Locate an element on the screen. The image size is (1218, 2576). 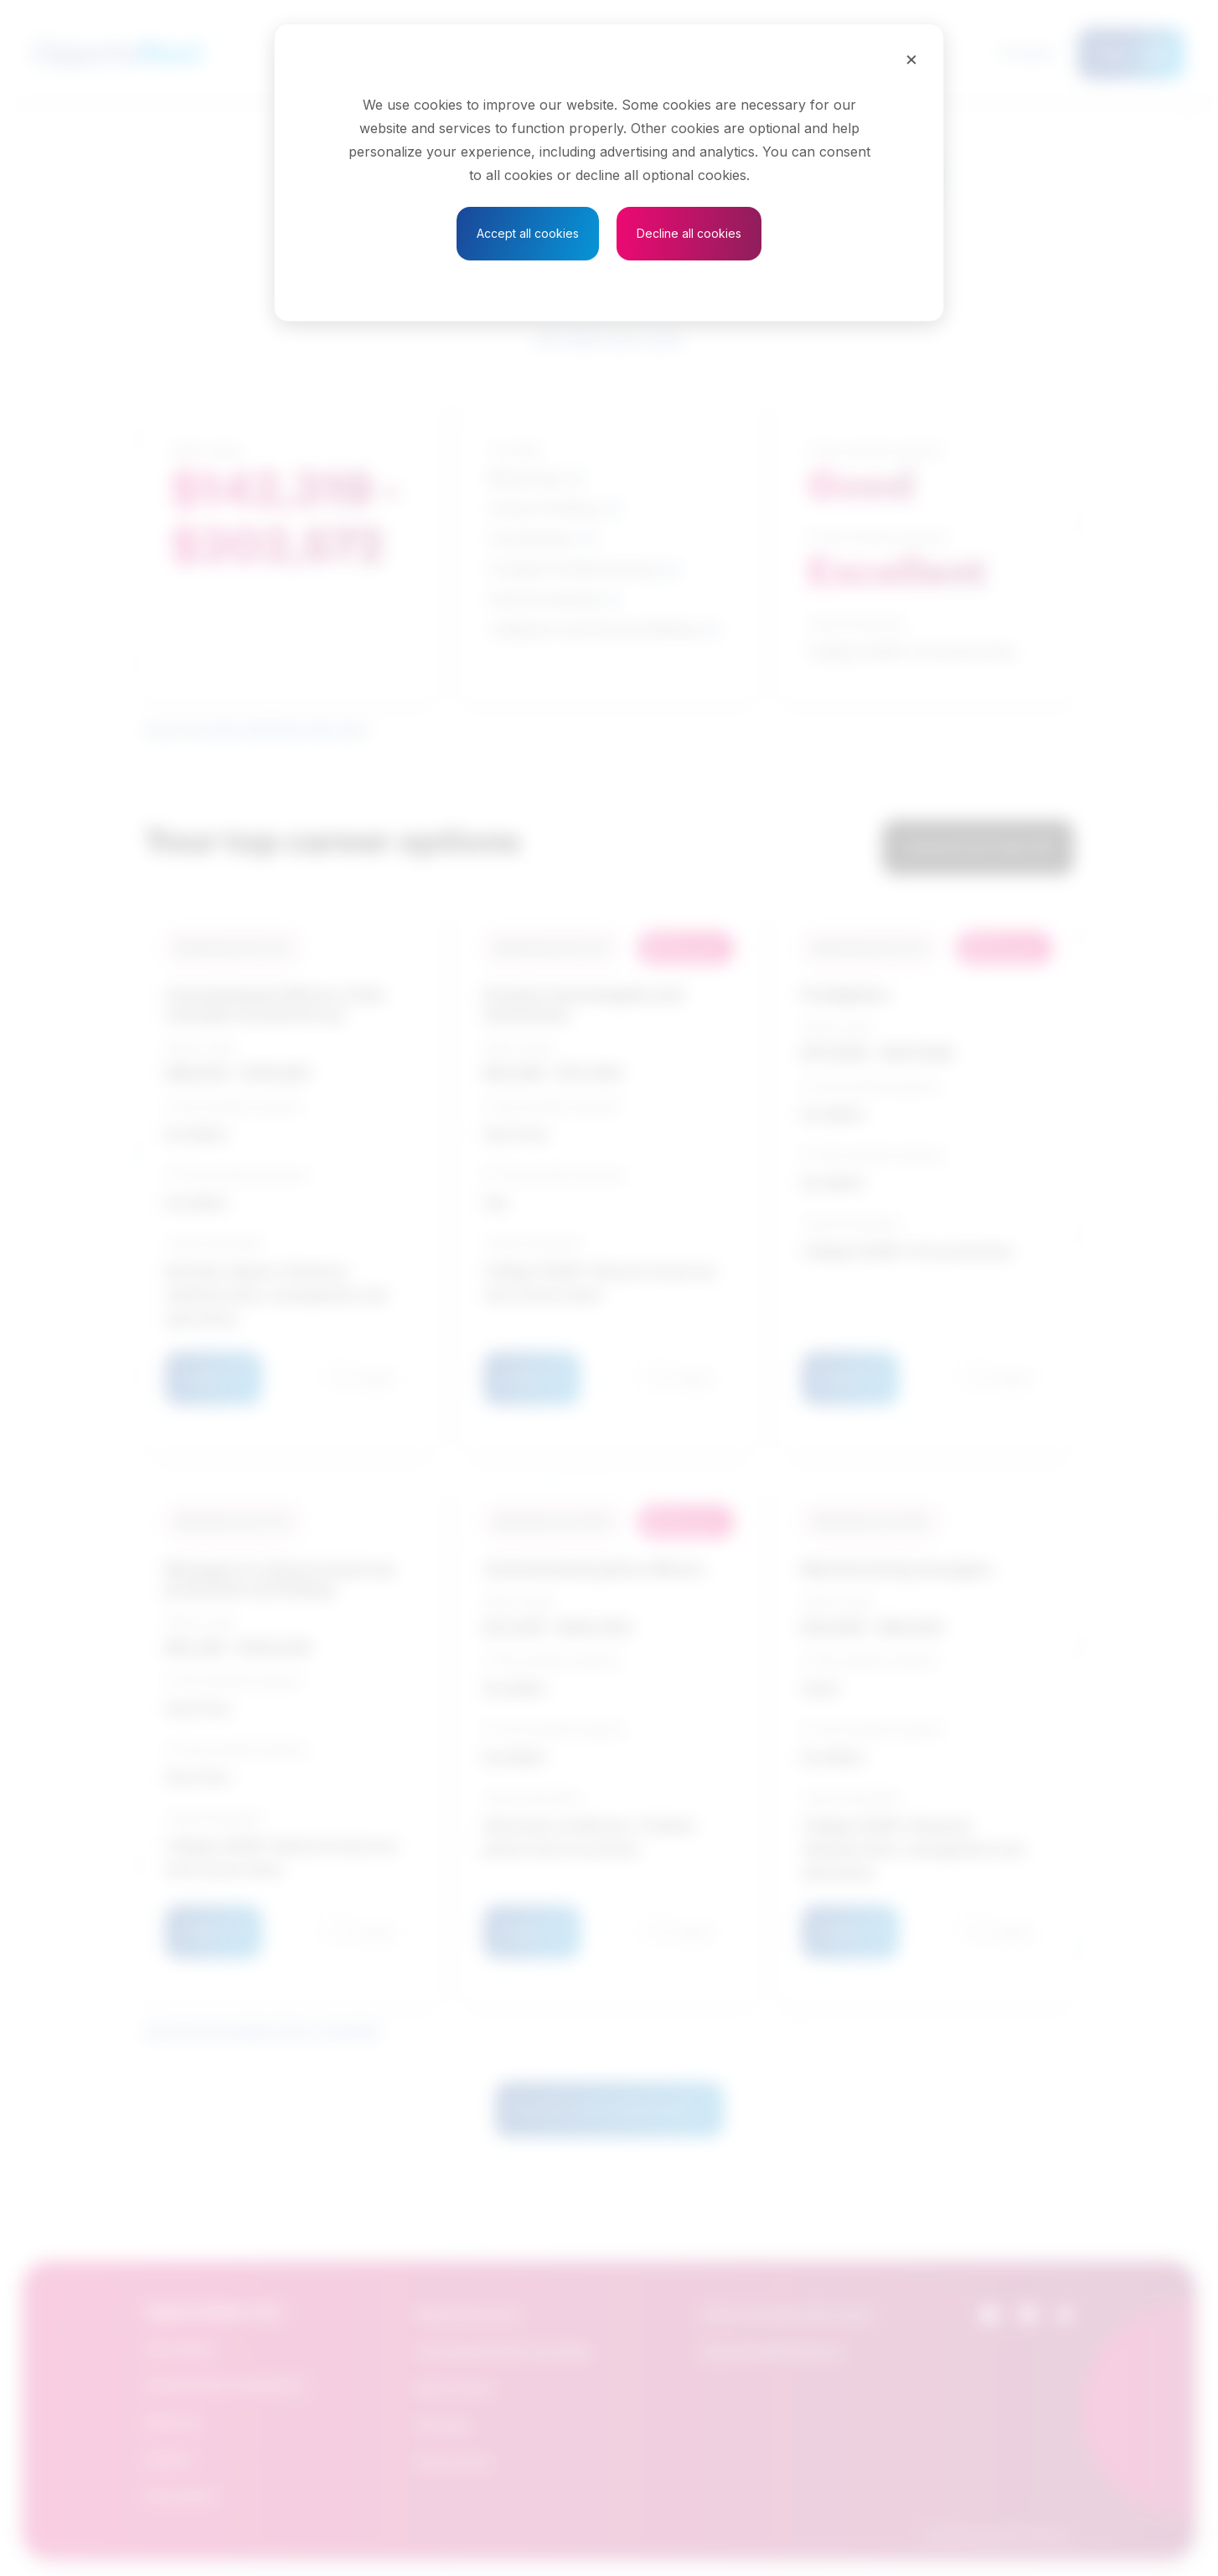
Accept all cookies is located at coordinates (528, 233).